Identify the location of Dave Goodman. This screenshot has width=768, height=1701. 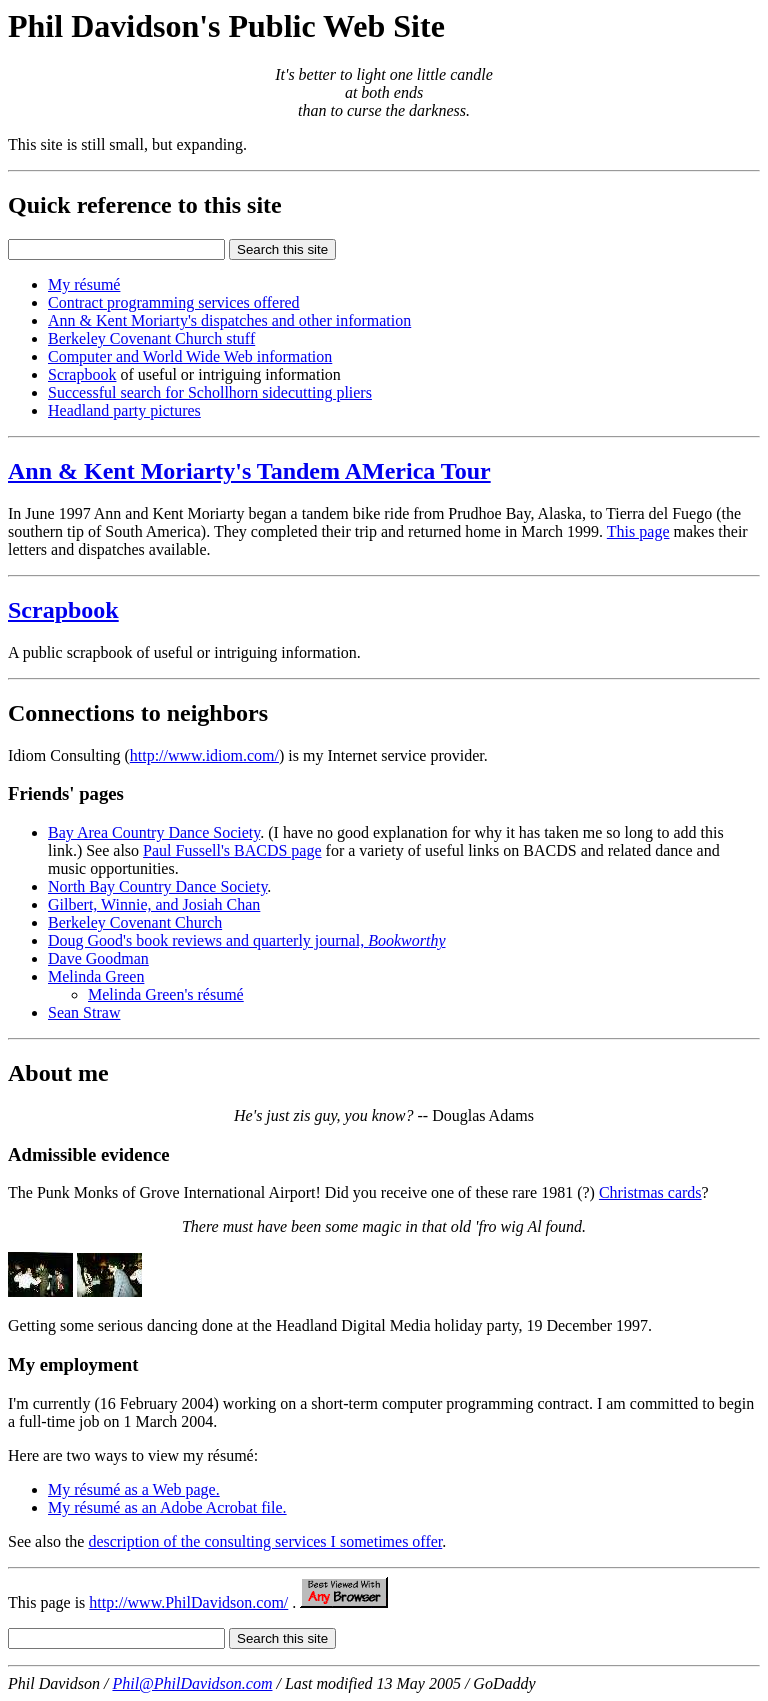
(98, 958).